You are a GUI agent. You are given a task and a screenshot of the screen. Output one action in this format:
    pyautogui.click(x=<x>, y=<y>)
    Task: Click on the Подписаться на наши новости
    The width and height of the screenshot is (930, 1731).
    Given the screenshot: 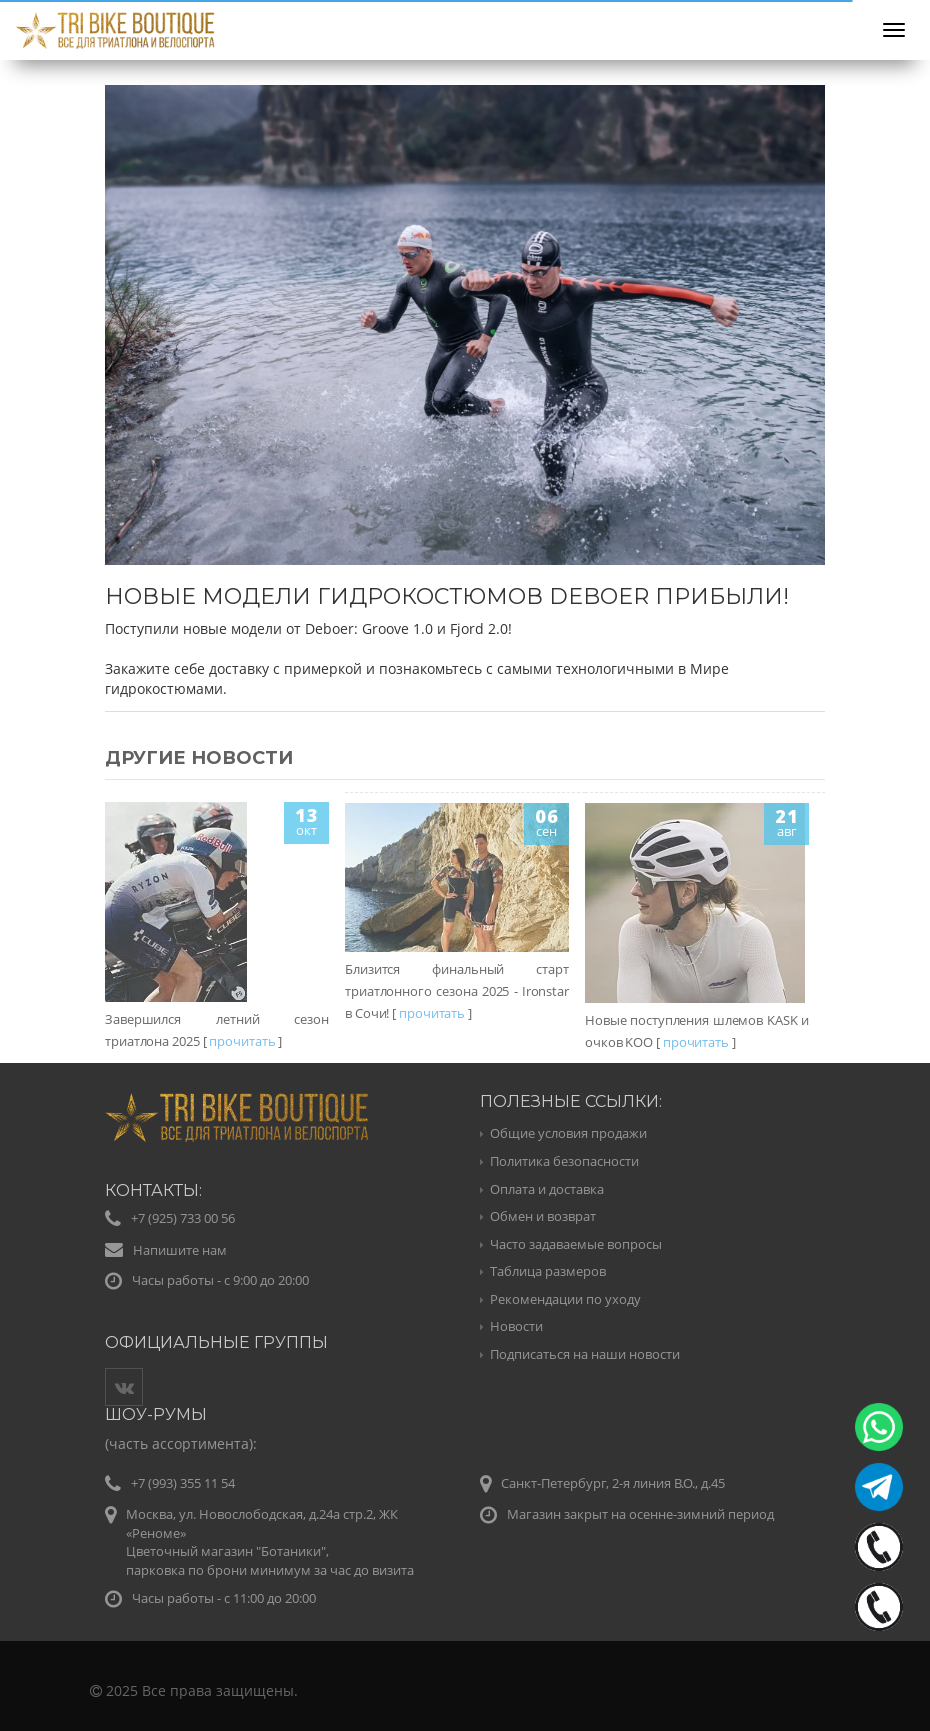 What is the action you would take?
    pyautogui.click(x=585, y=1354)
    